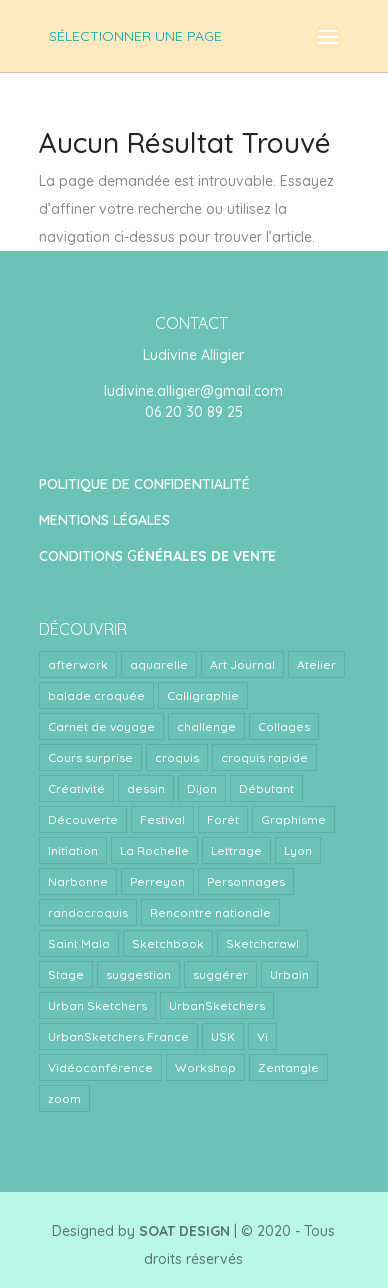  What do you see at coordinates (184, 1231) in the screenshot?
I see `SOAT DESIGN` at bounding box center [184, 1231].